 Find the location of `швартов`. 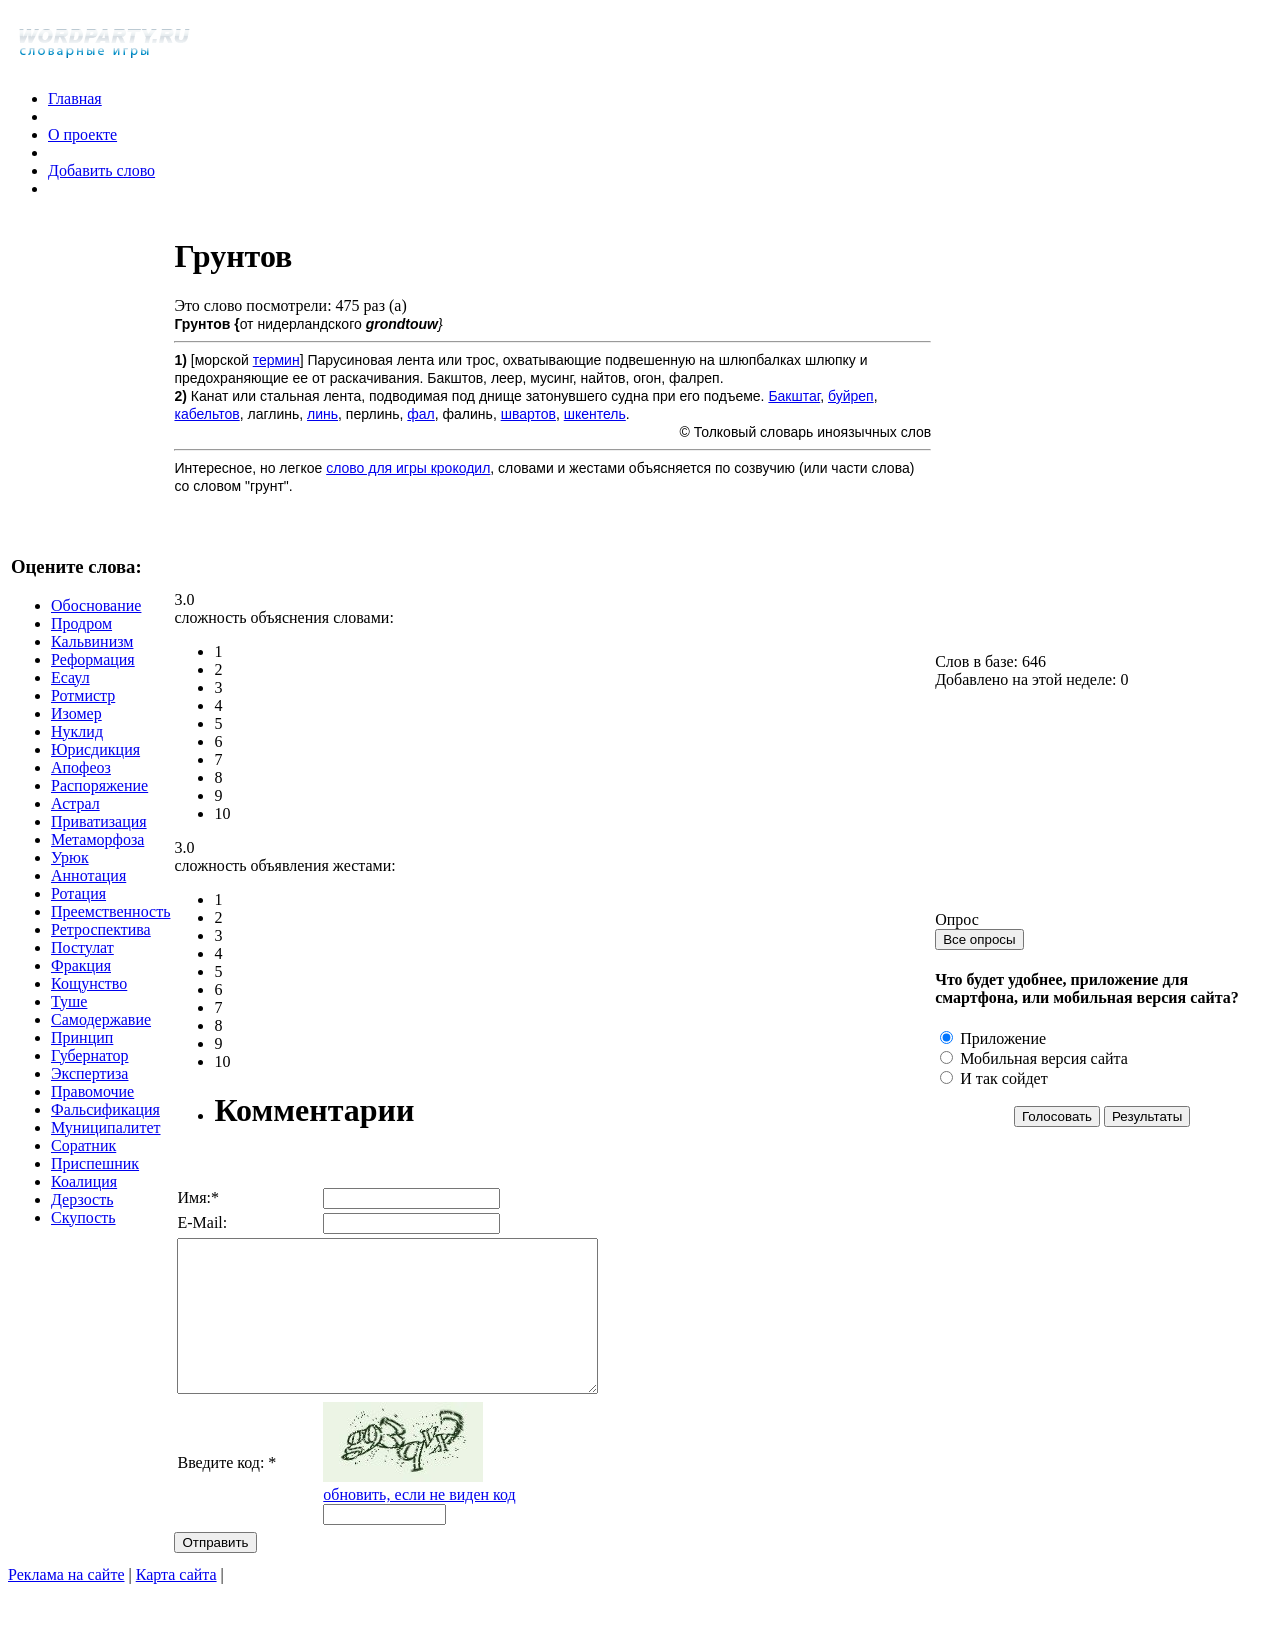

швартов is located at coordinates (528, 414).